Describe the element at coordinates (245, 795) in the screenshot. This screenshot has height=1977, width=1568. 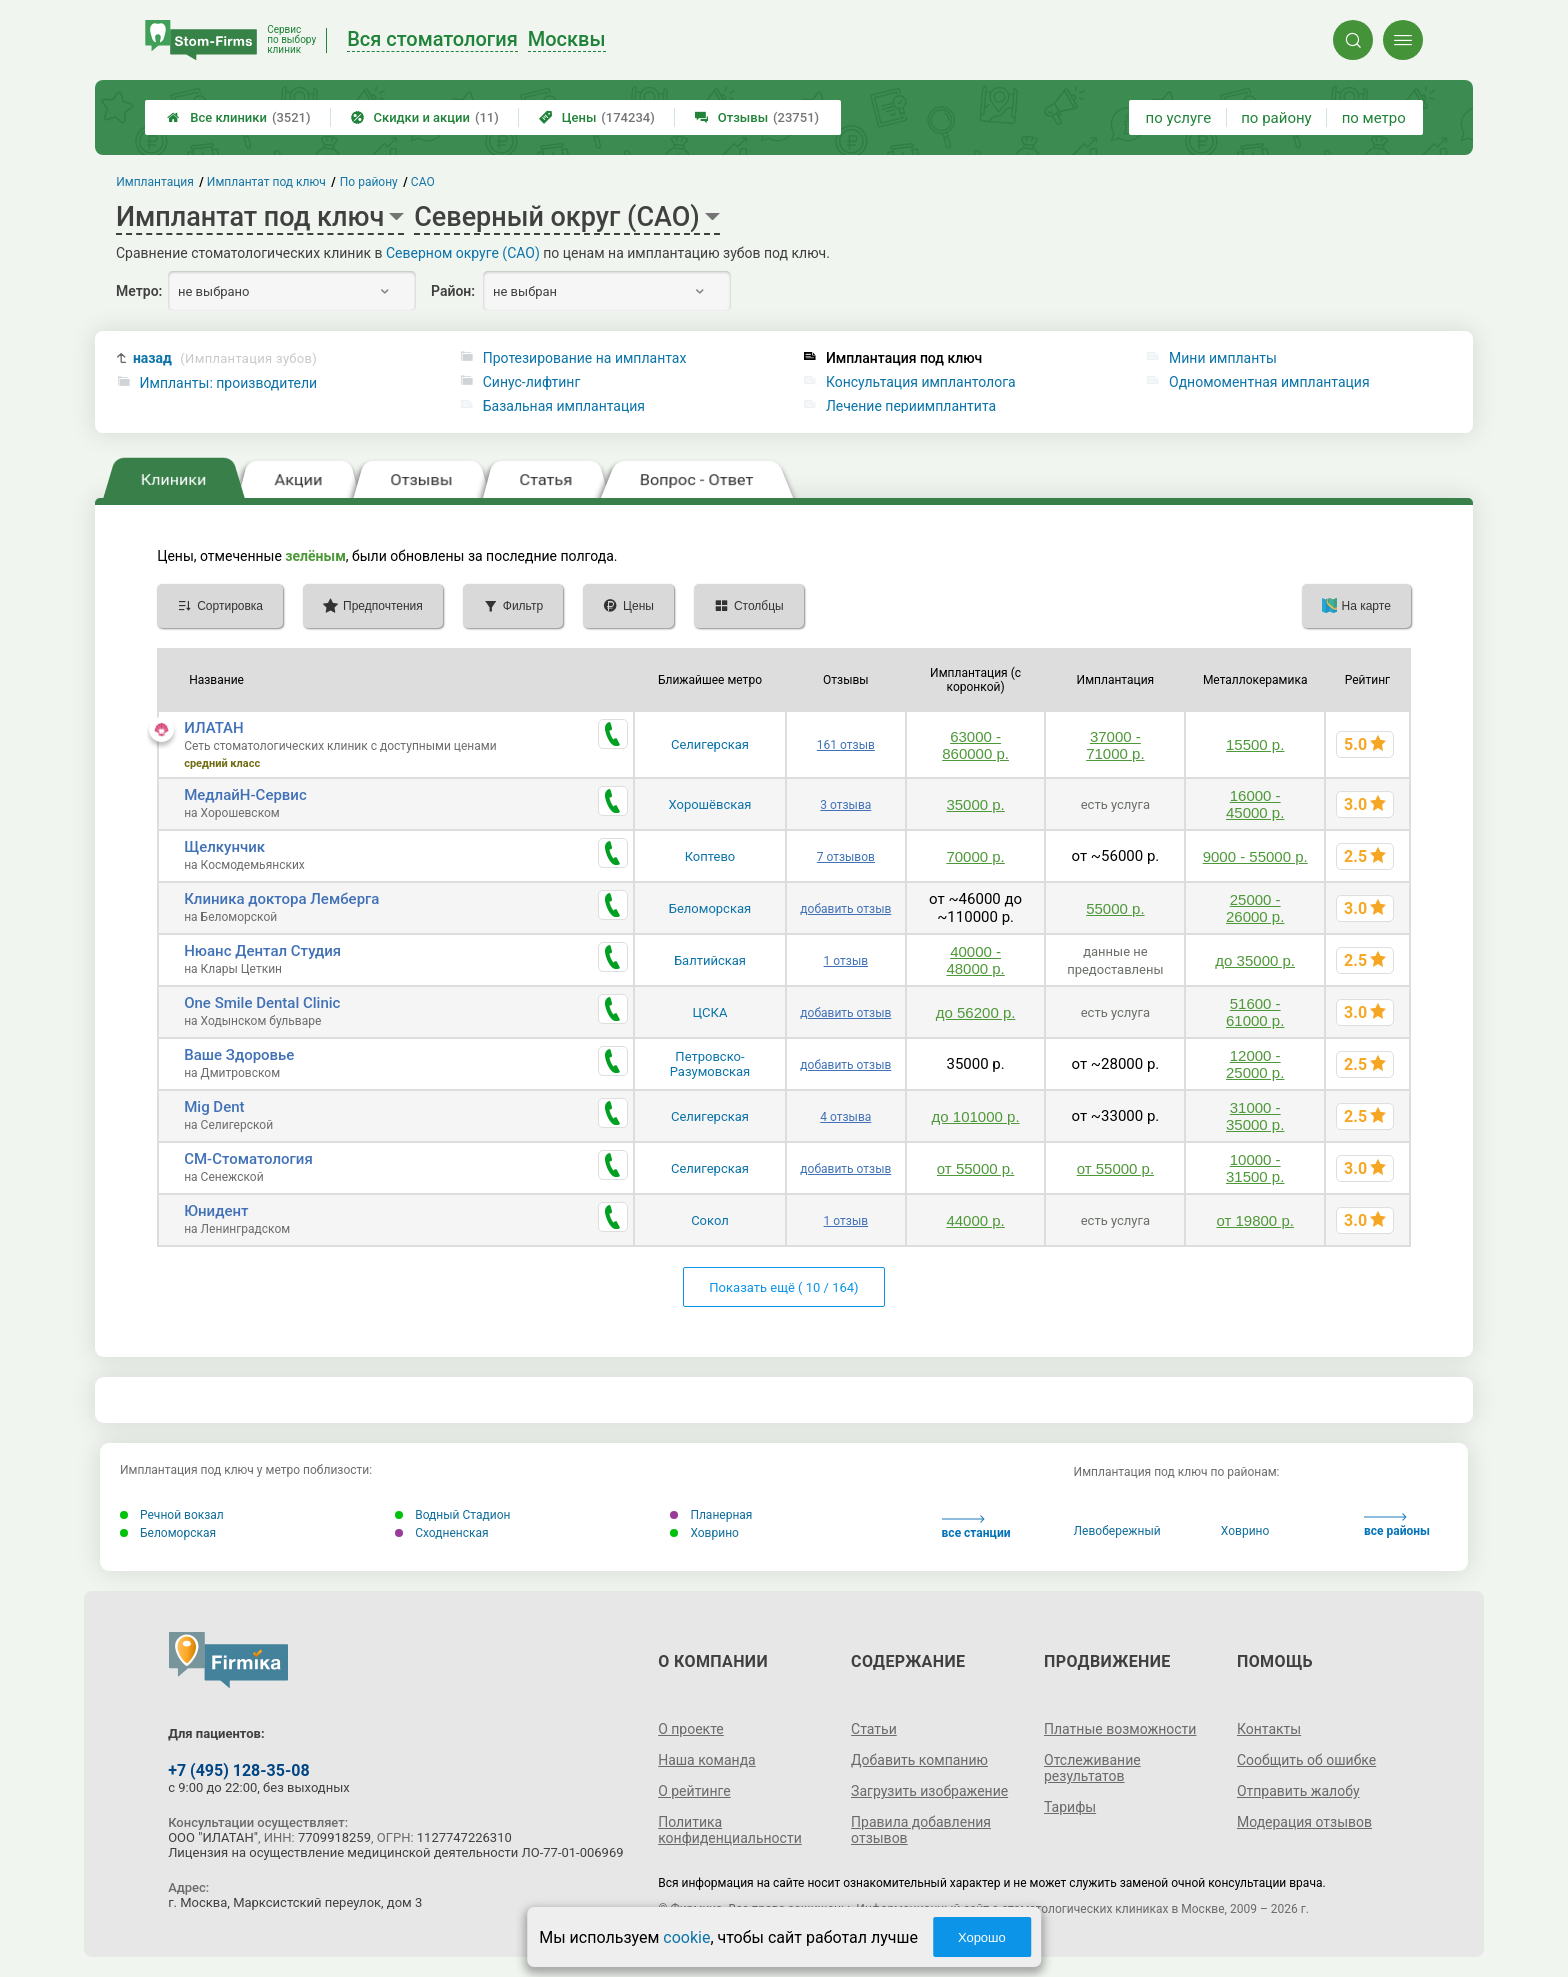
I see `МедлайН-Сервис` at that location.